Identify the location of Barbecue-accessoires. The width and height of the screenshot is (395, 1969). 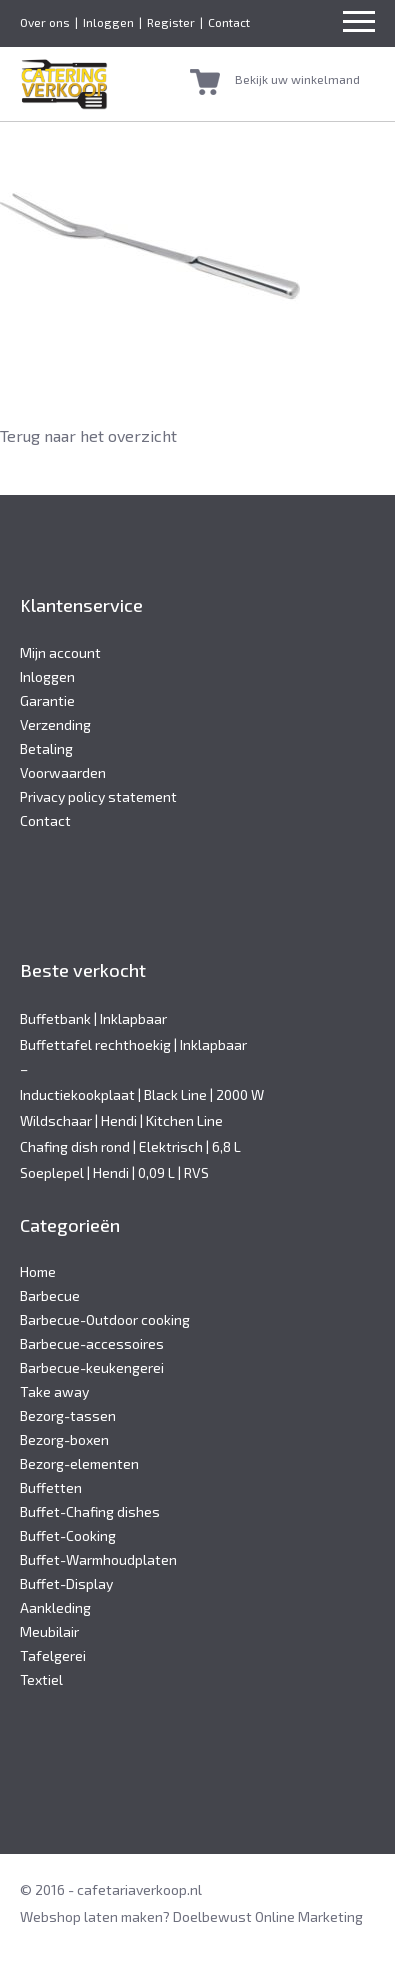
(92, 1343).